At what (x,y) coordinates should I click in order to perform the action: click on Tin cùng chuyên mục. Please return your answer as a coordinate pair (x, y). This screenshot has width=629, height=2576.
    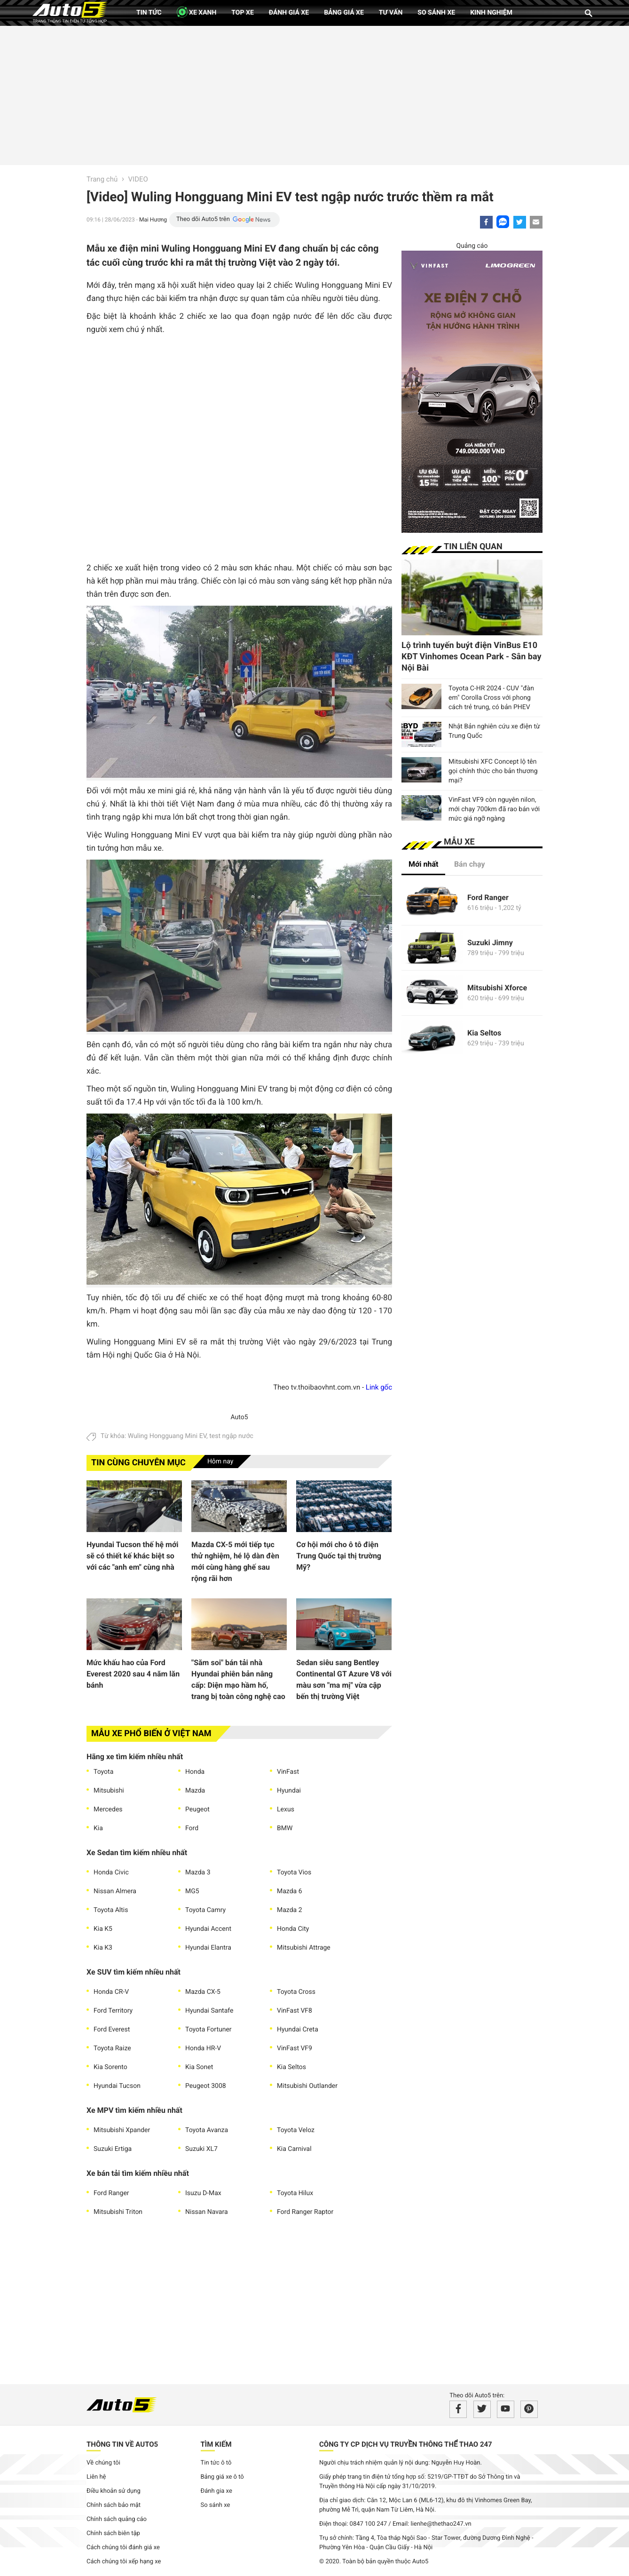
    Looking at the image, I should click on (138, 1463).